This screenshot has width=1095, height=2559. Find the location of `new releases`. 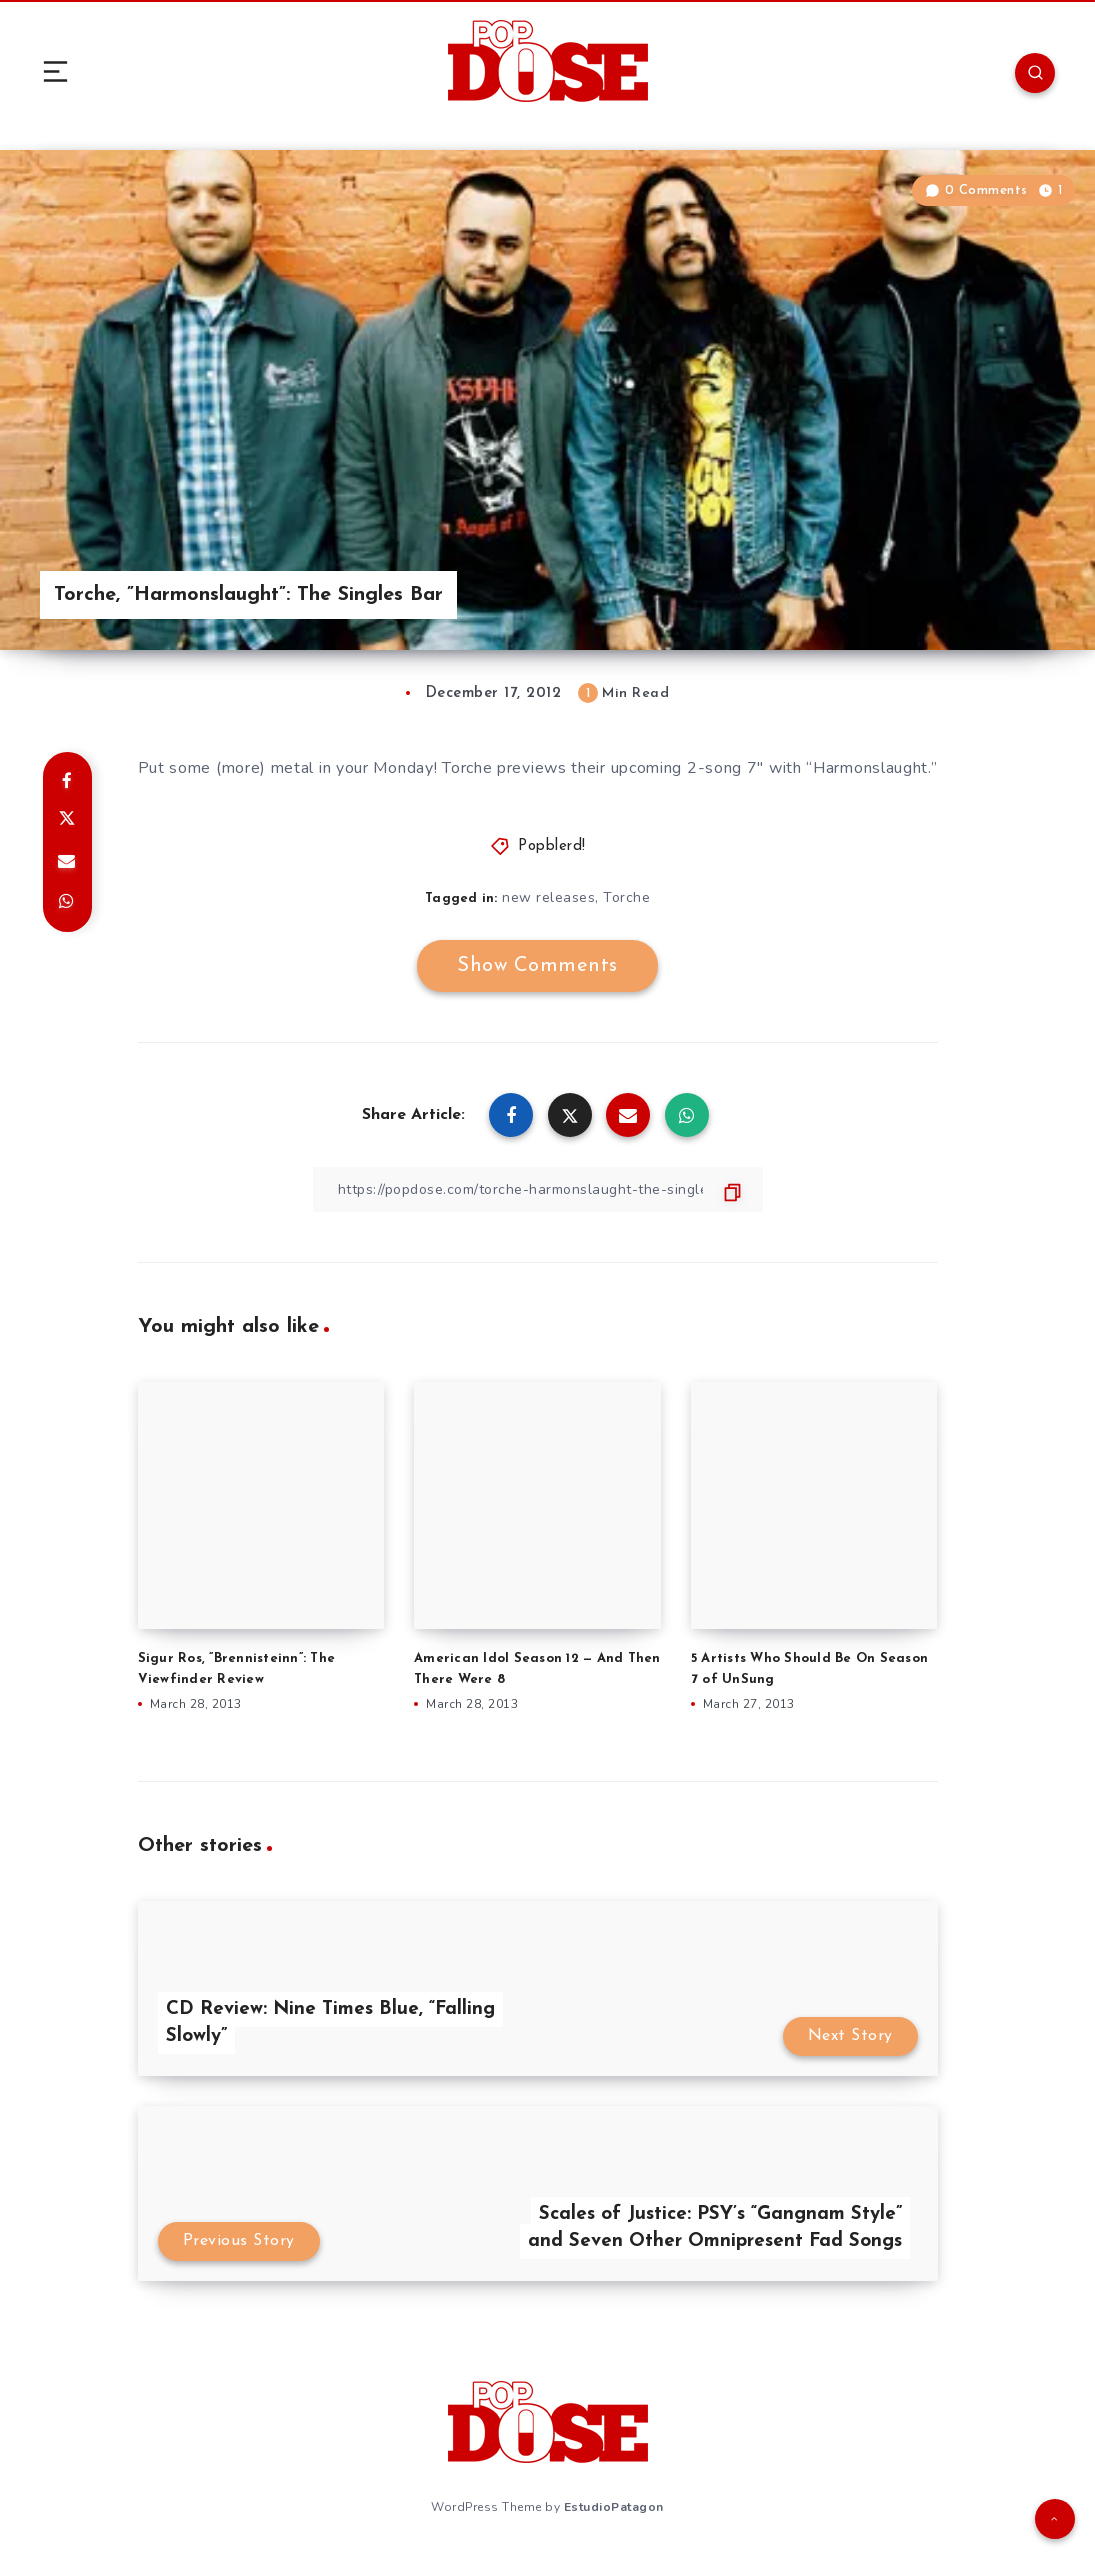

new releases is located at coordinates (548, 897).